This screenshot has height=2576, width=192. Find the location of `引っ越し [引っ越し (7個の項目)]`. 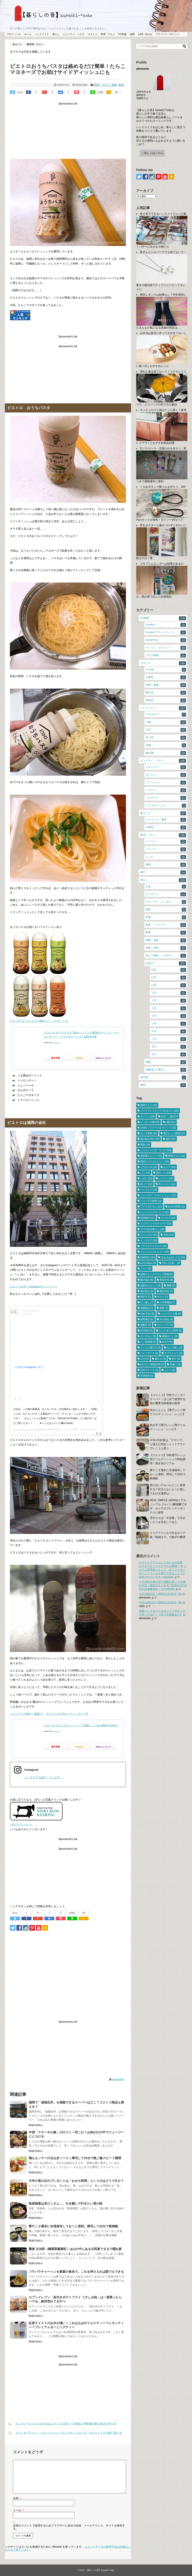

引っ越し [引っ越し (7個の項目)] is located at coordinates (146, 1302).